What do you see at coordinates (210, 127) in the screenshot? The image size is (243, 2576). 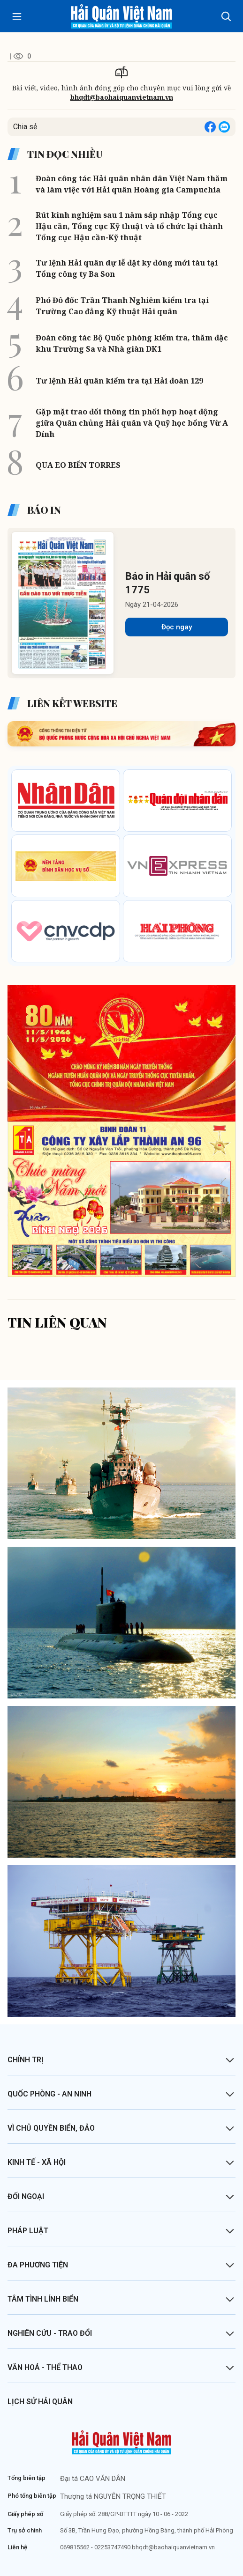 I see `[Share on Facebook]` at bounding box center [210, 127].